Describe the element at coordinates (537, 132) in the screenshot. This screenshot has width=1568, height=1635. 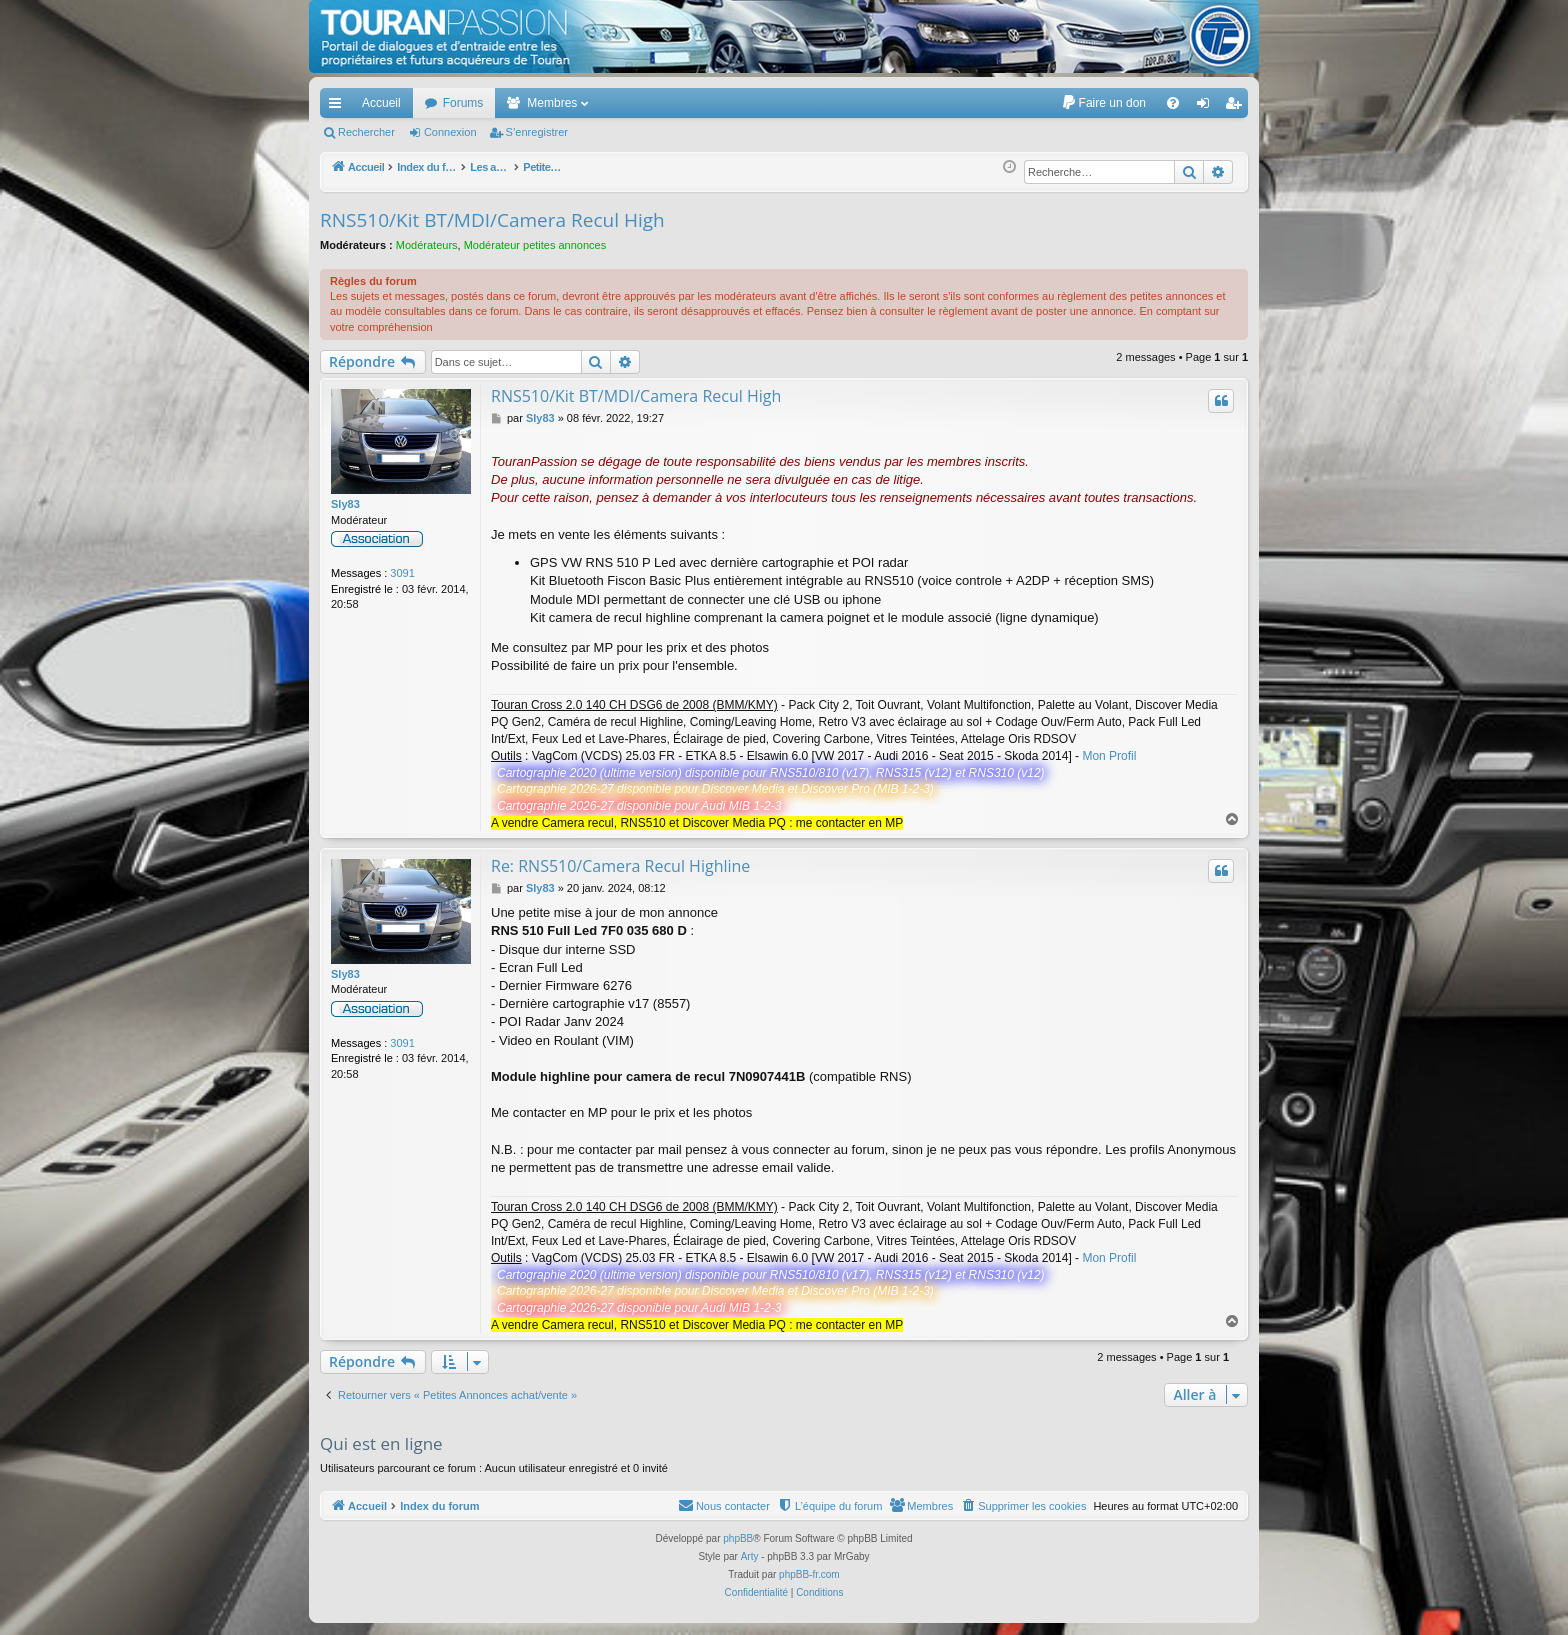
I see `S’enregistrer` at that location.